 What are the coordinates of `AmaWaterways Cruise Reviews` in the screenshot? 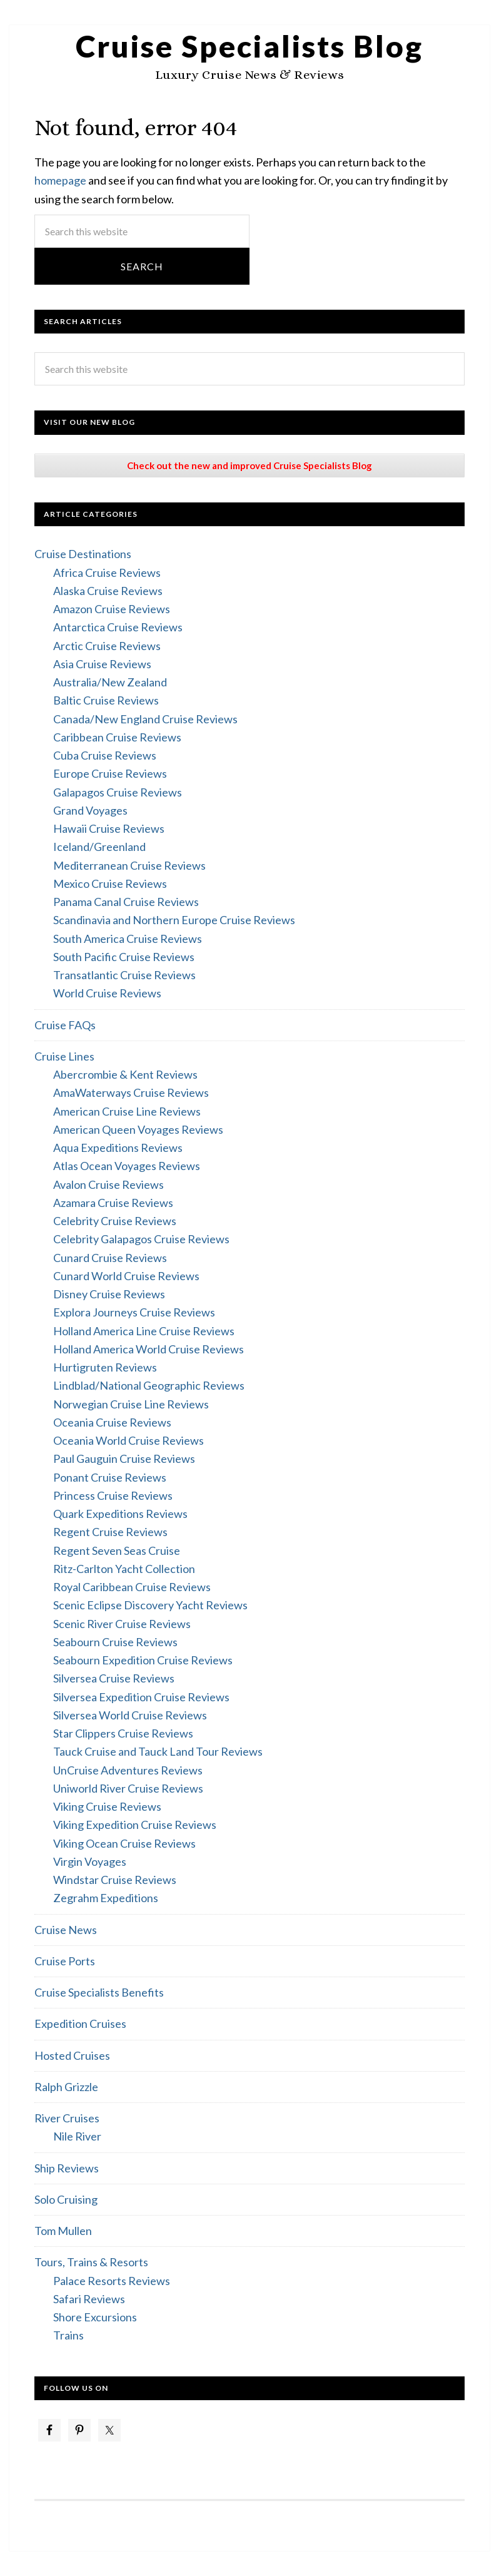 It's located at (131, 1092).